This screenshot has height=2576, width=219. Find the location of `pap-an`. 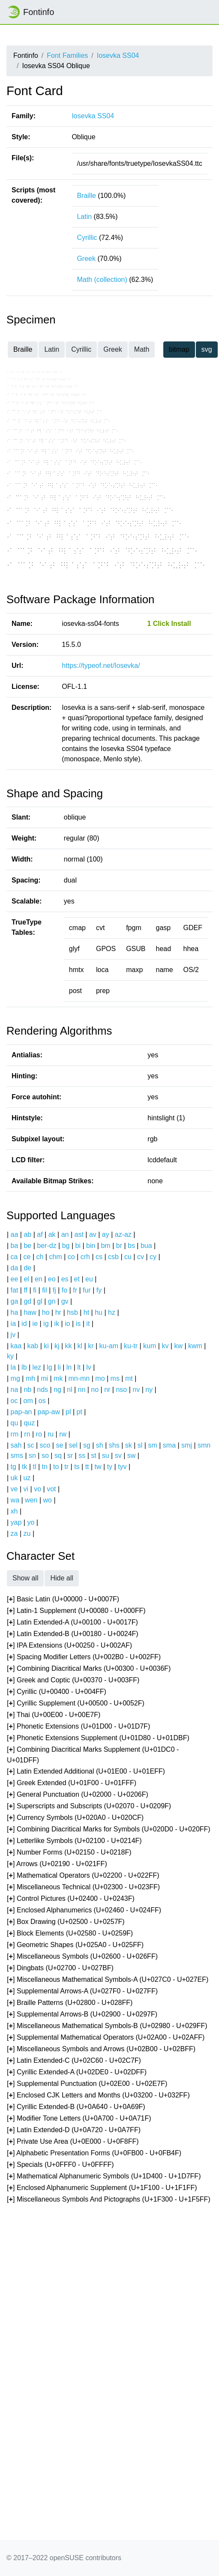

pap-an is located at coordinates (21, 1411).